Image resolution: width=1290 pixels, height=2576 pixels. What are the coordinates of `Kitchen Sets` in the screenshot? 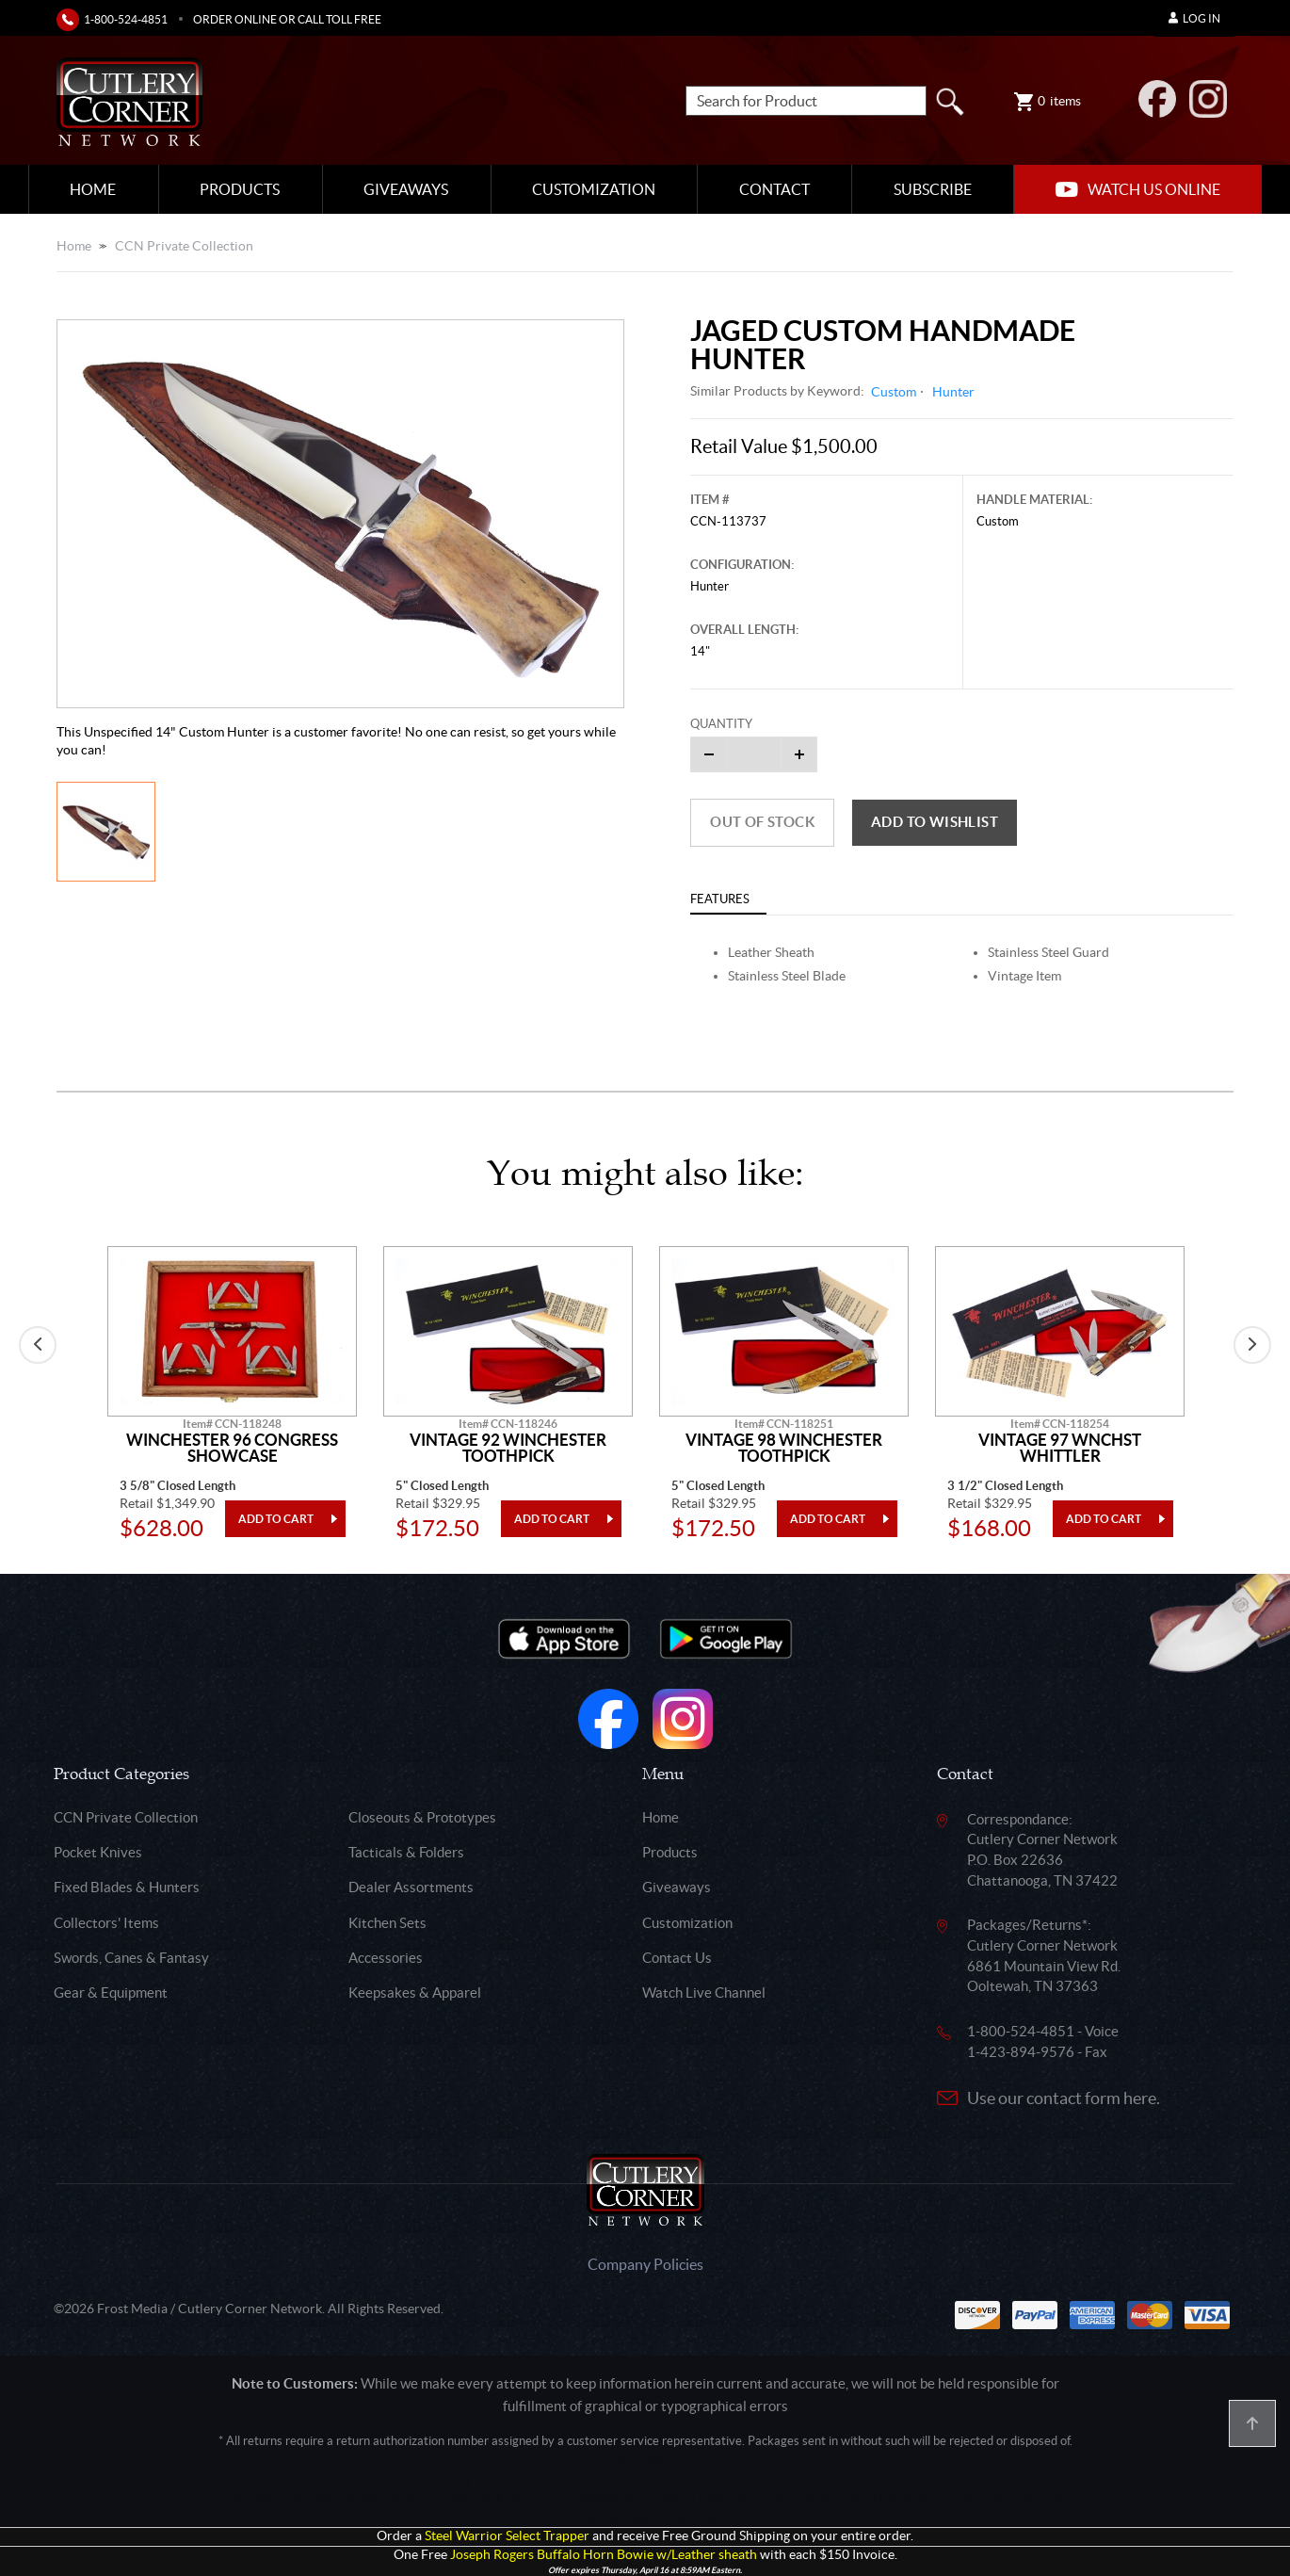 It's located at (387, 1923).